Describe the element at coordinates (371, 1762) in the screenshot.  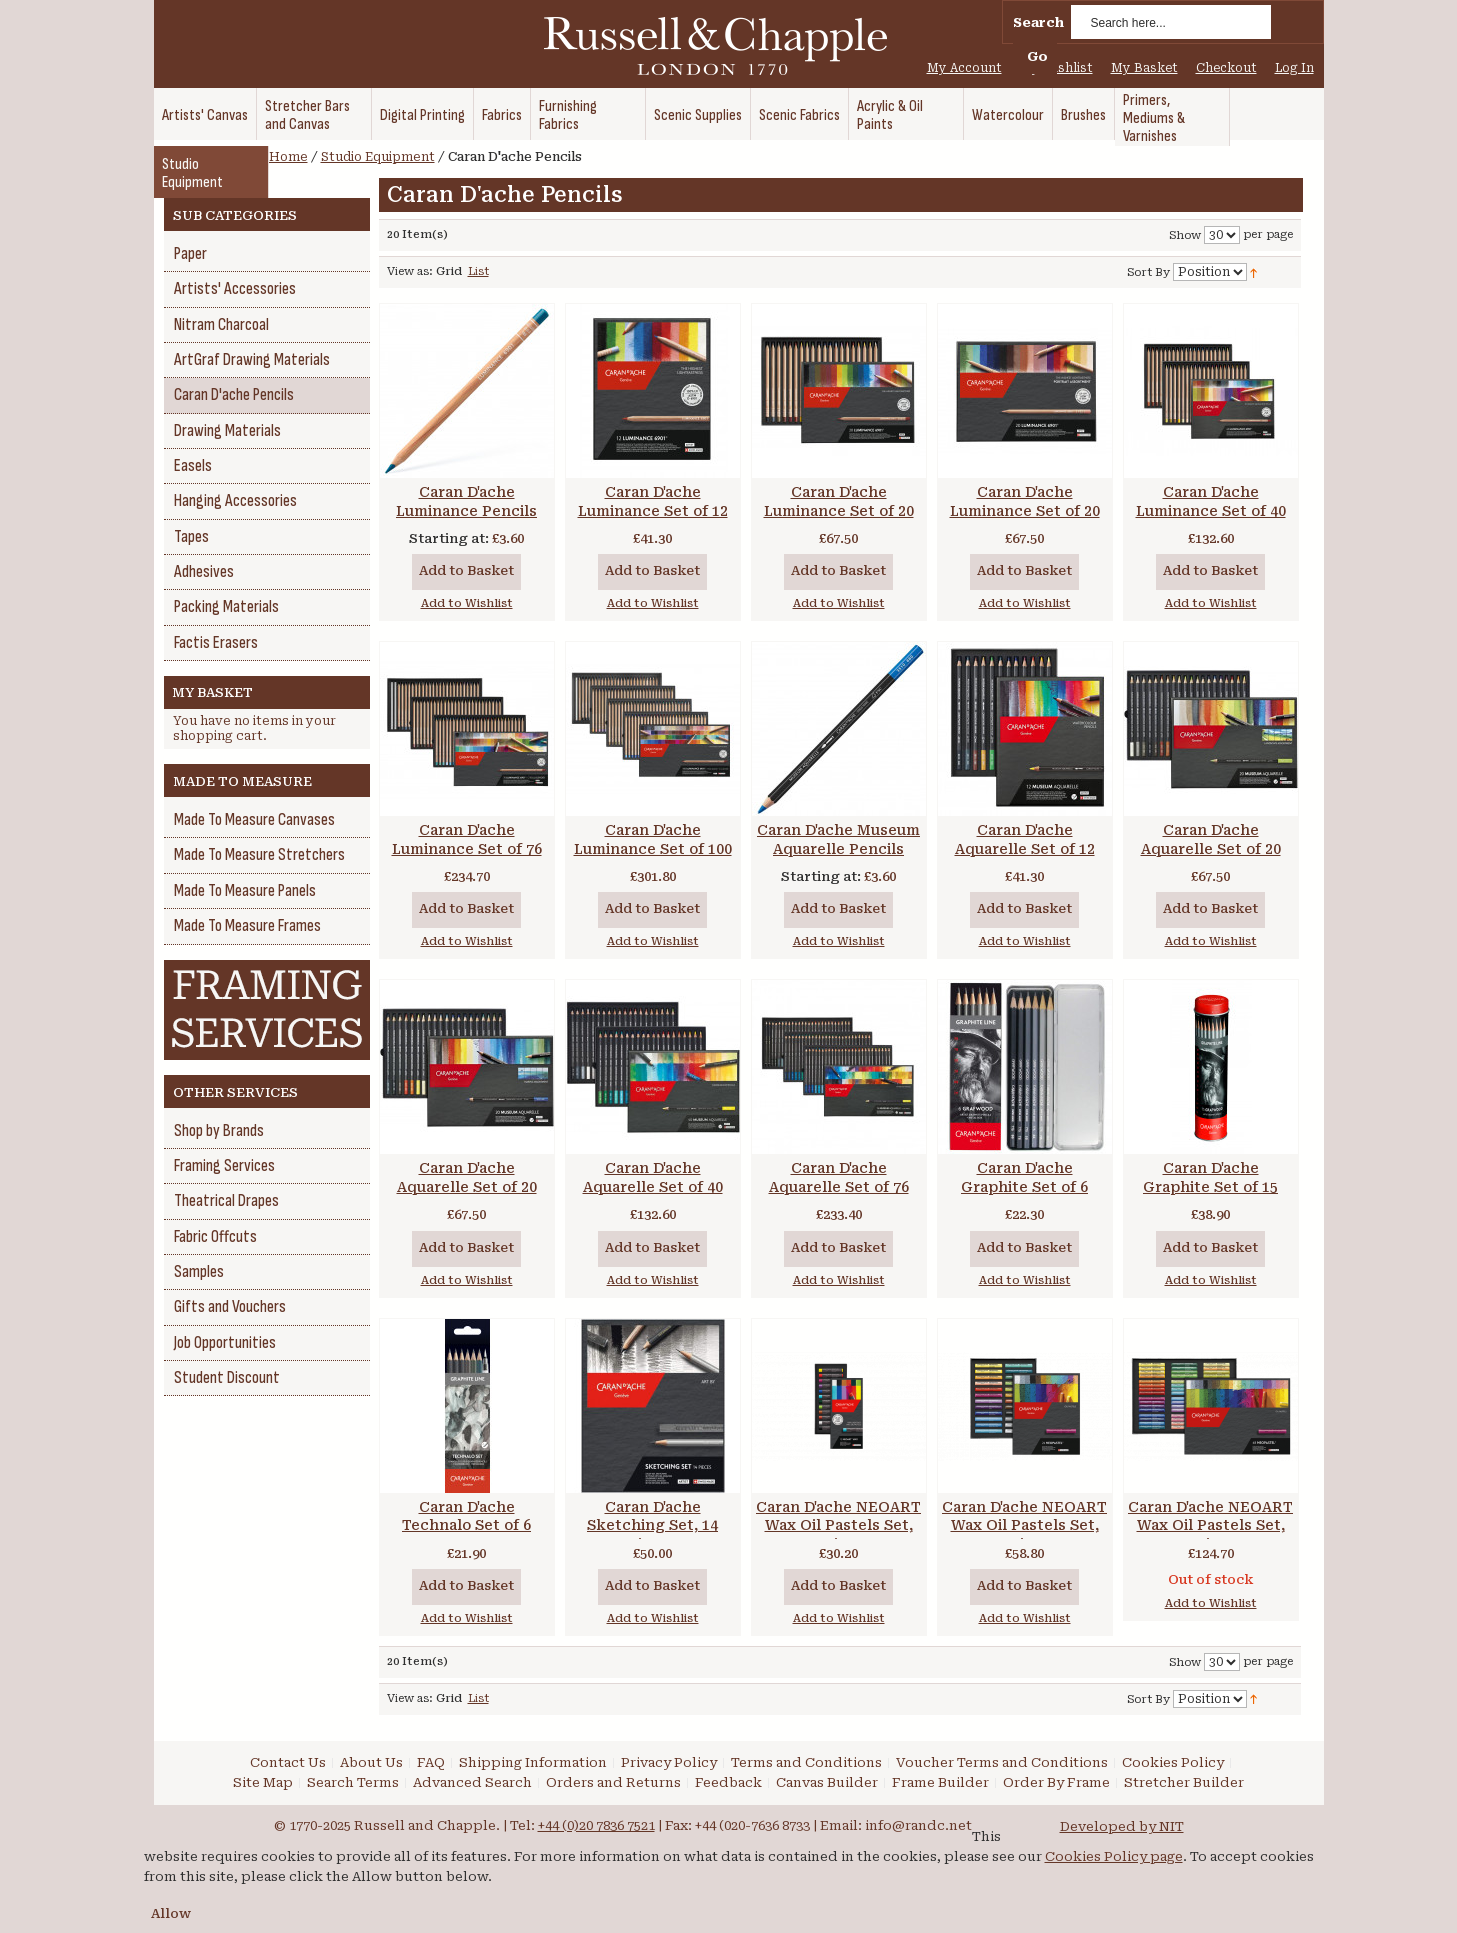
I see `About Us` at that location.